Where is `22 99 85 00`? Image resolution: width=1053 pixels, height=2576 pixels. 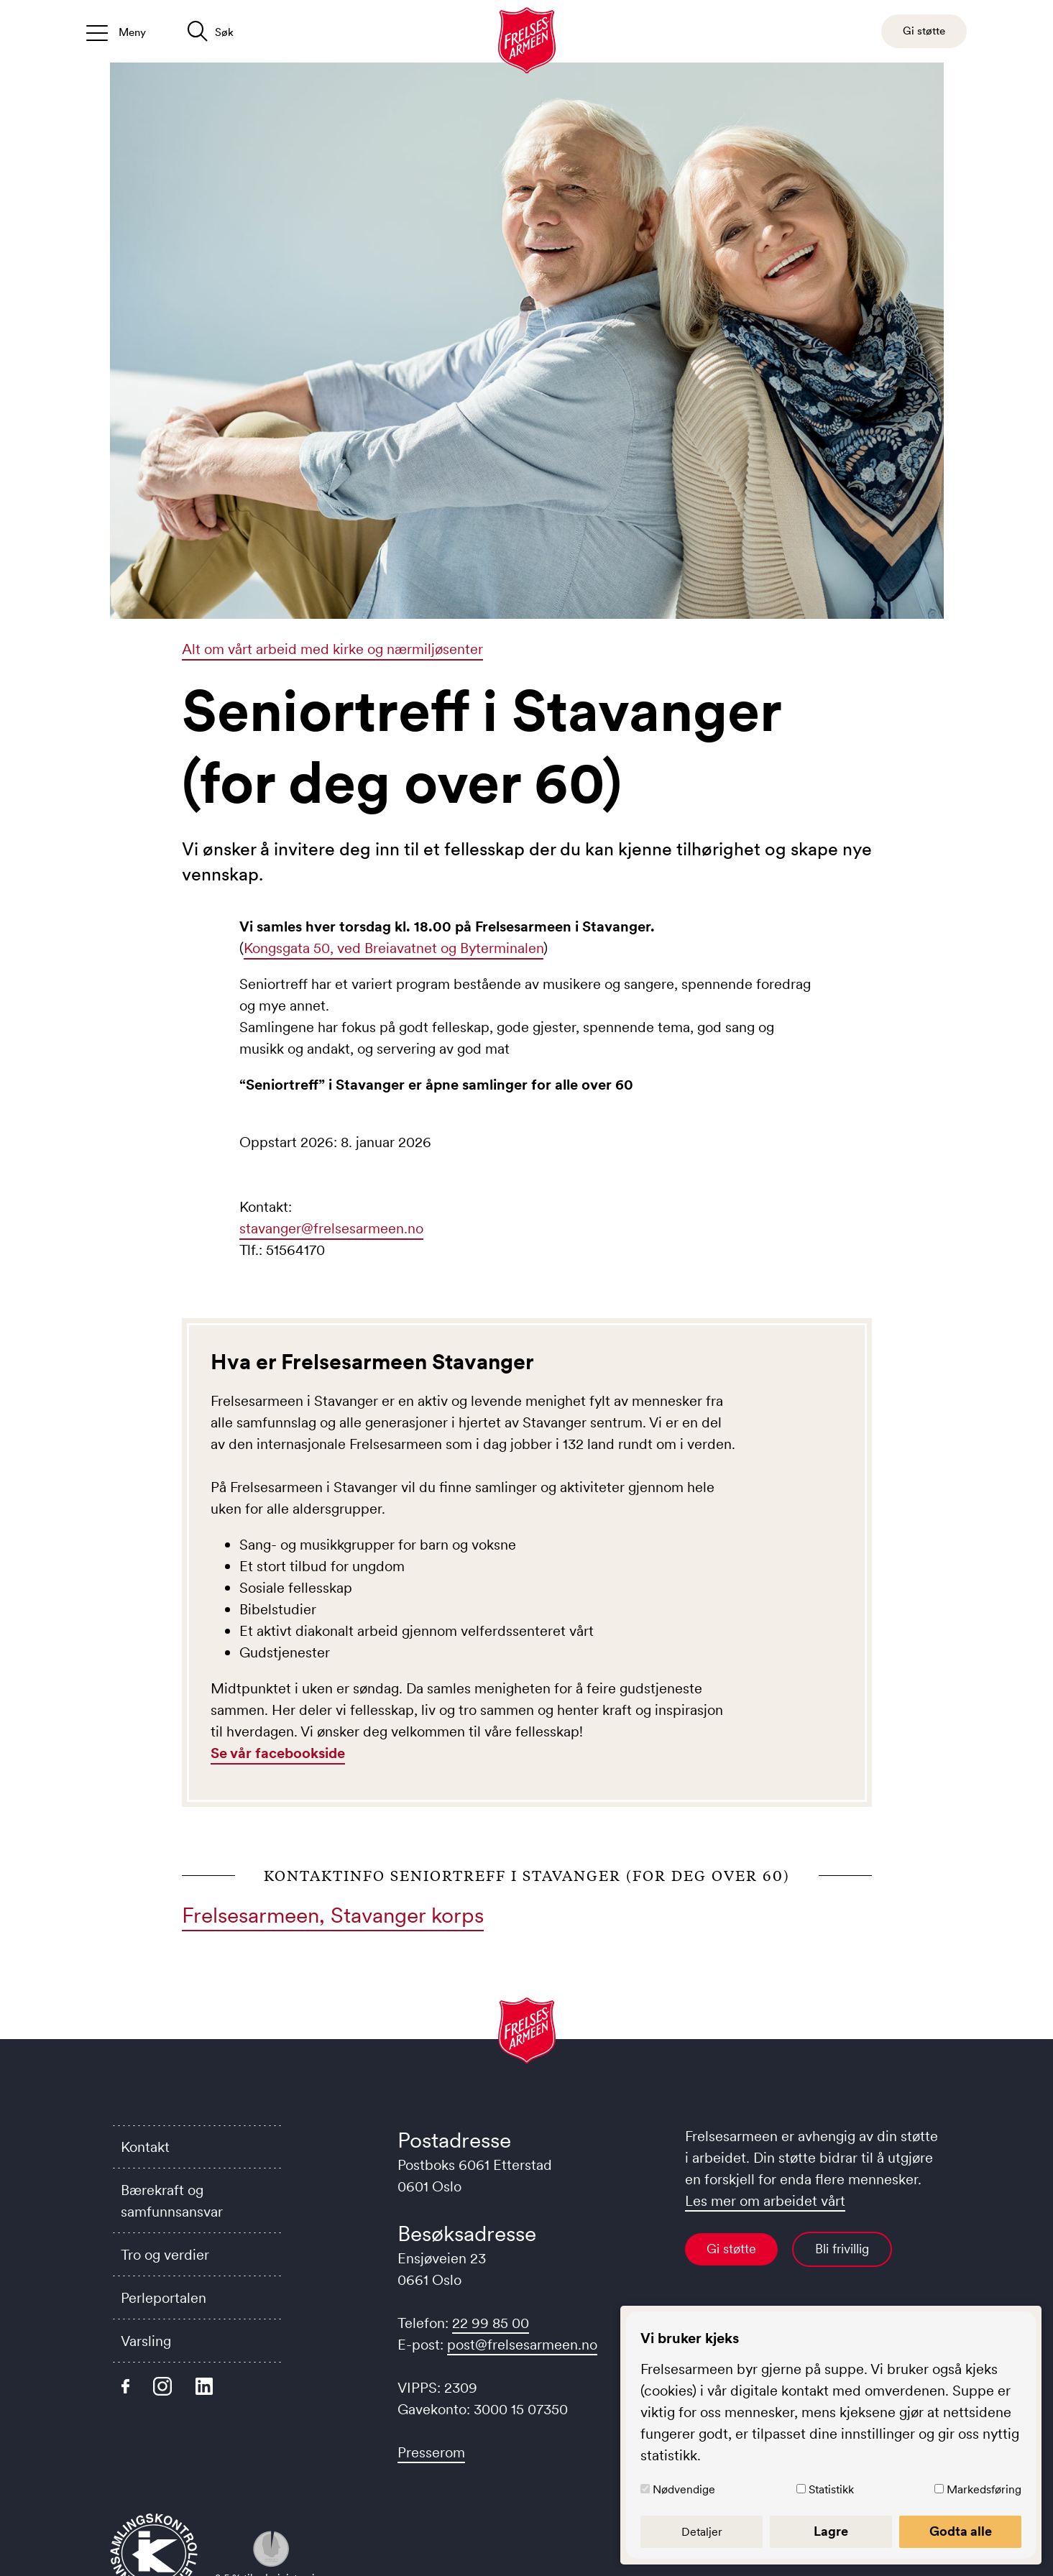
22 99 85 00 is located at coordinates (490, 2323).